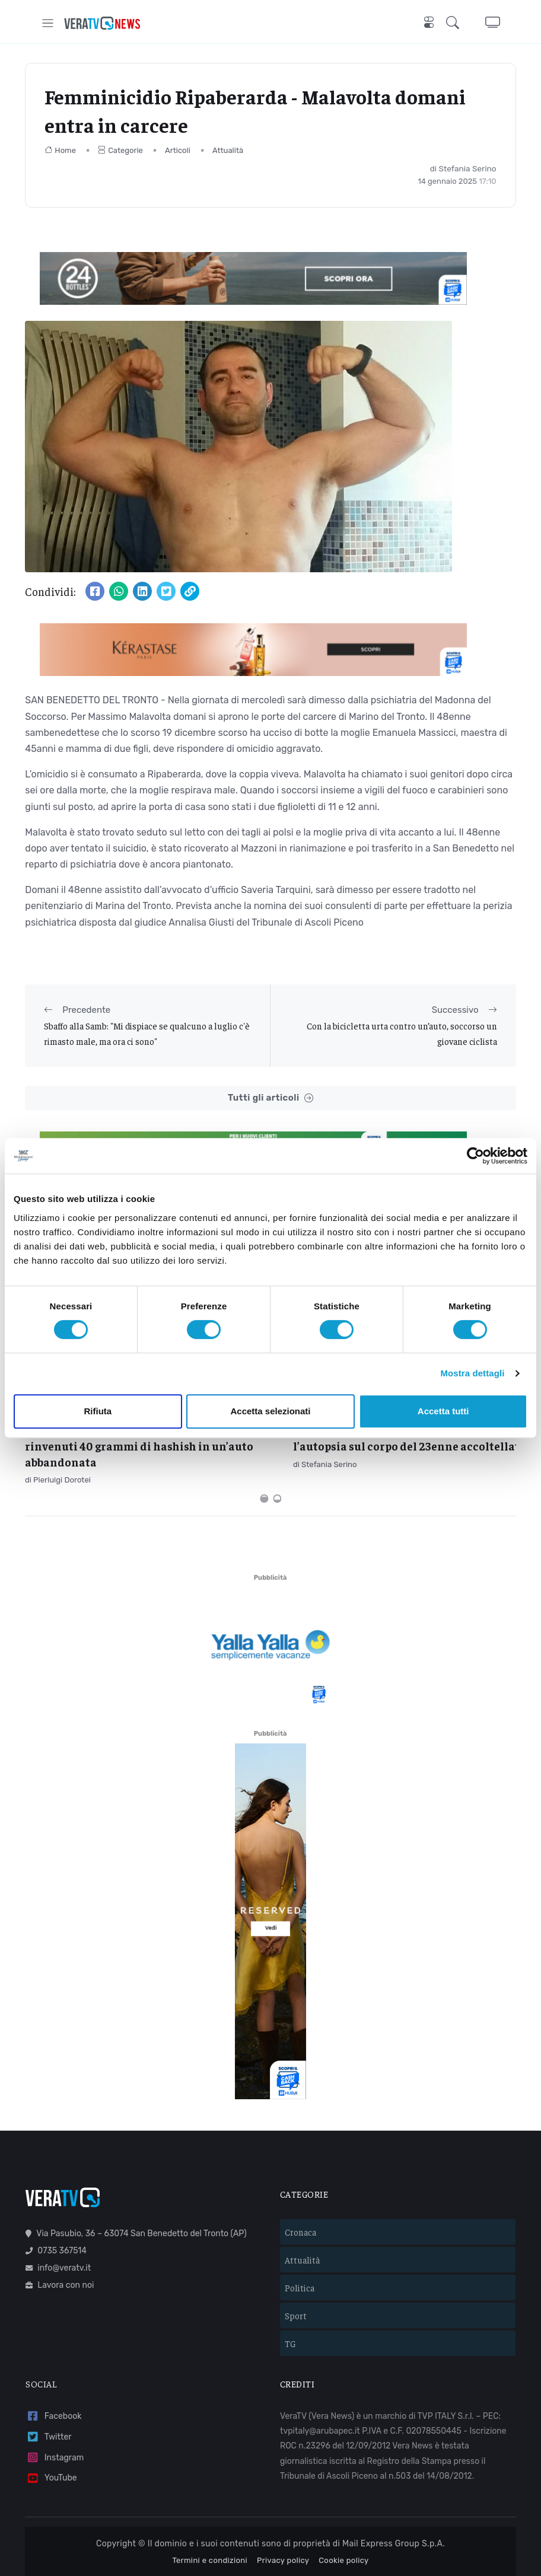  Describe the element at coordinates (472, 1373) in the screenshot. I see `Mostra dettagli` at that location.